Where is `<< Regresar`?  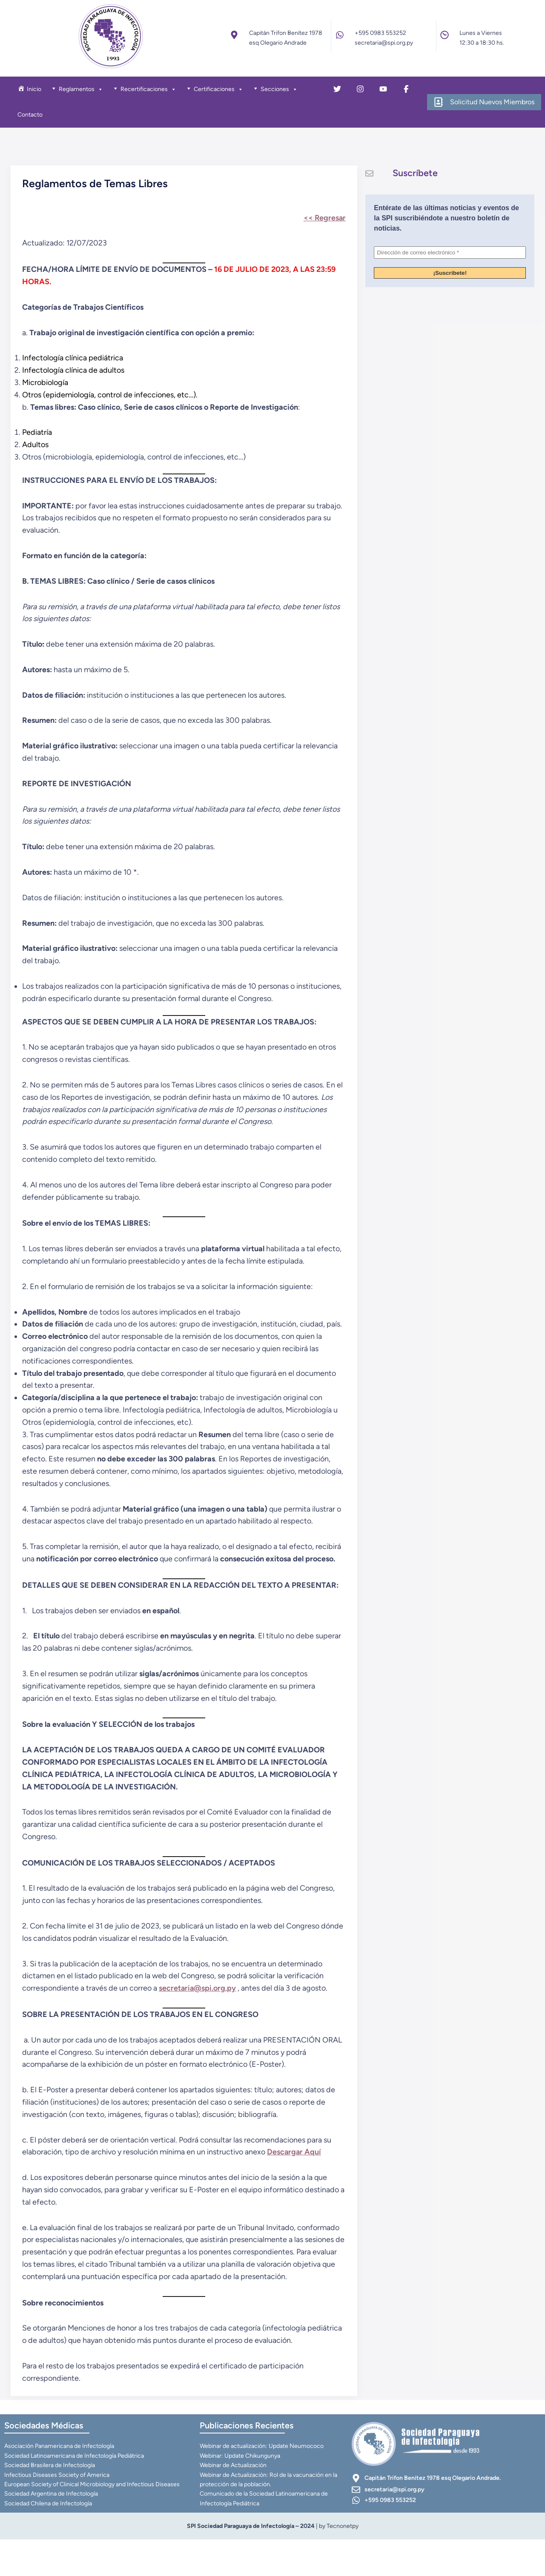 << Regresar is located at coordinates (322, 223).